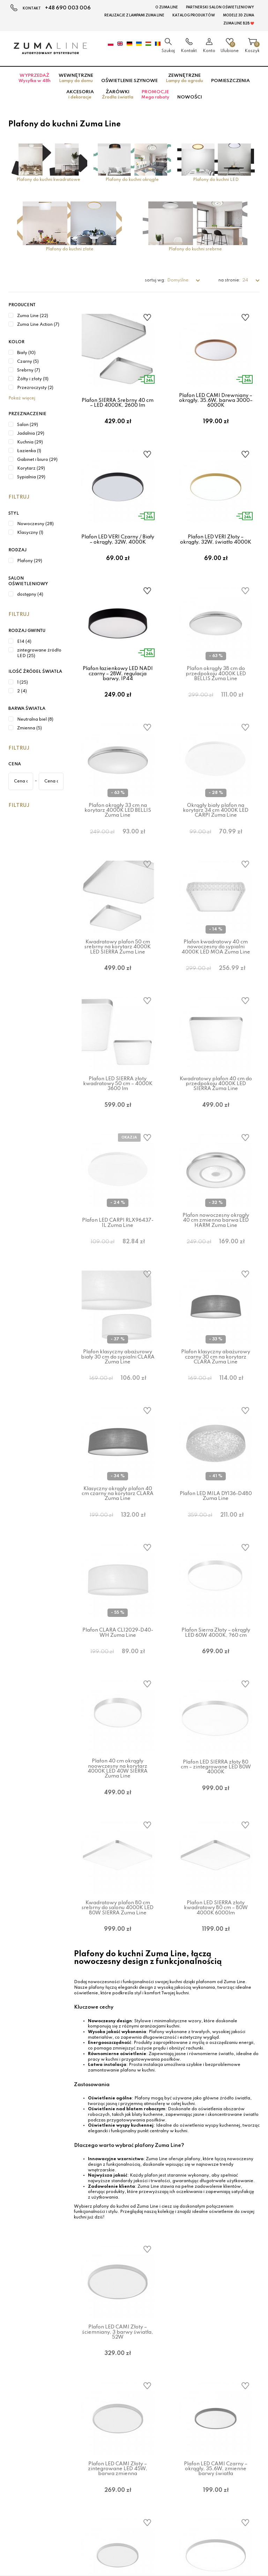 The width and height of the screenshot is (268, 2576). I want to click on Plafony (29), so click(29, 561).